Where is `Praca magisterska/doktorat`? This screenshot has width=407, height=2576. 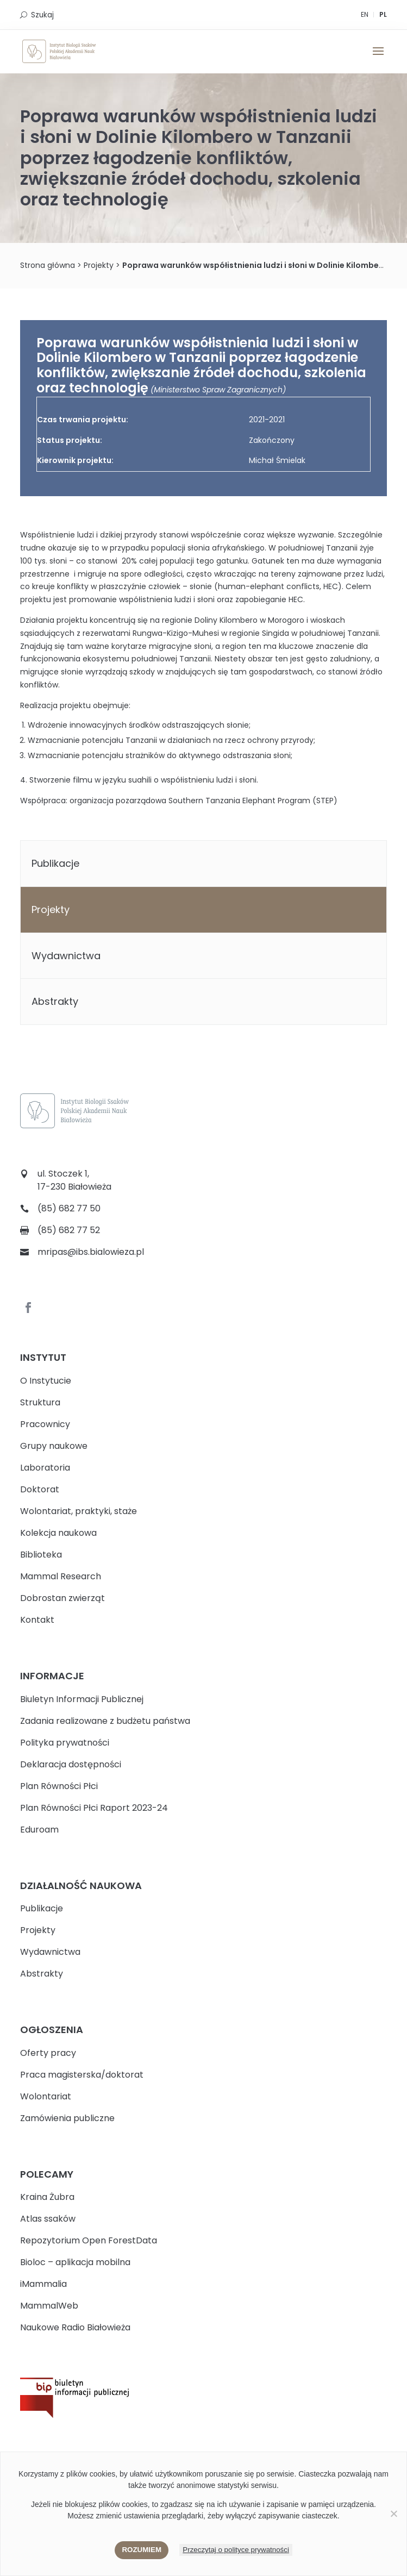
Praca magisterska/doktorat is located at coordinates (81, 2074).